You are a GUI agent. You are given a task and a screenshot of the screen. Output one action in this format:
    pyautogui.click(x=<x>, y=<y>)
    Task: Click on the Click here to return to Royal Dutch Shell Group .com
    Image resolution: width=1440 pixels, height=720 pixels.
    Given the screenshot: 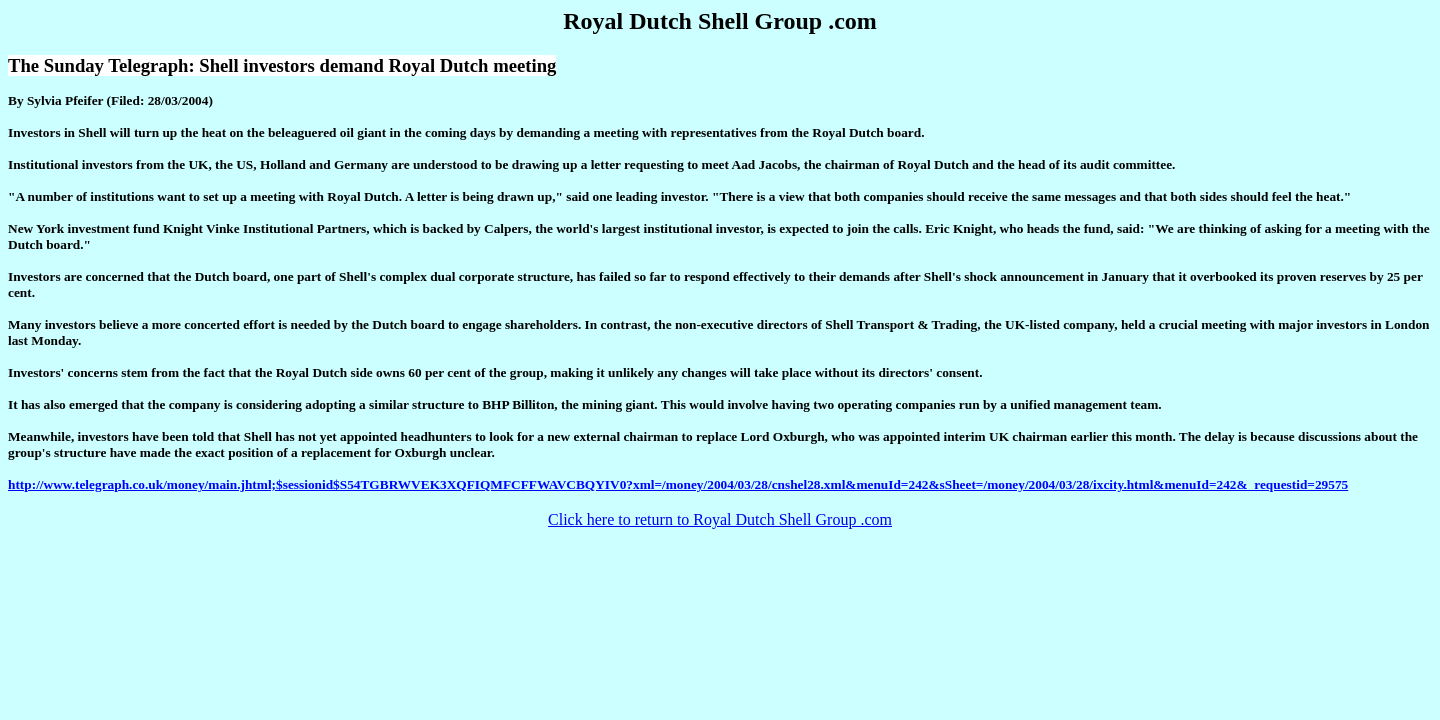 What is the action you would take?
    pyautogui.click(x=720, y=519)
    